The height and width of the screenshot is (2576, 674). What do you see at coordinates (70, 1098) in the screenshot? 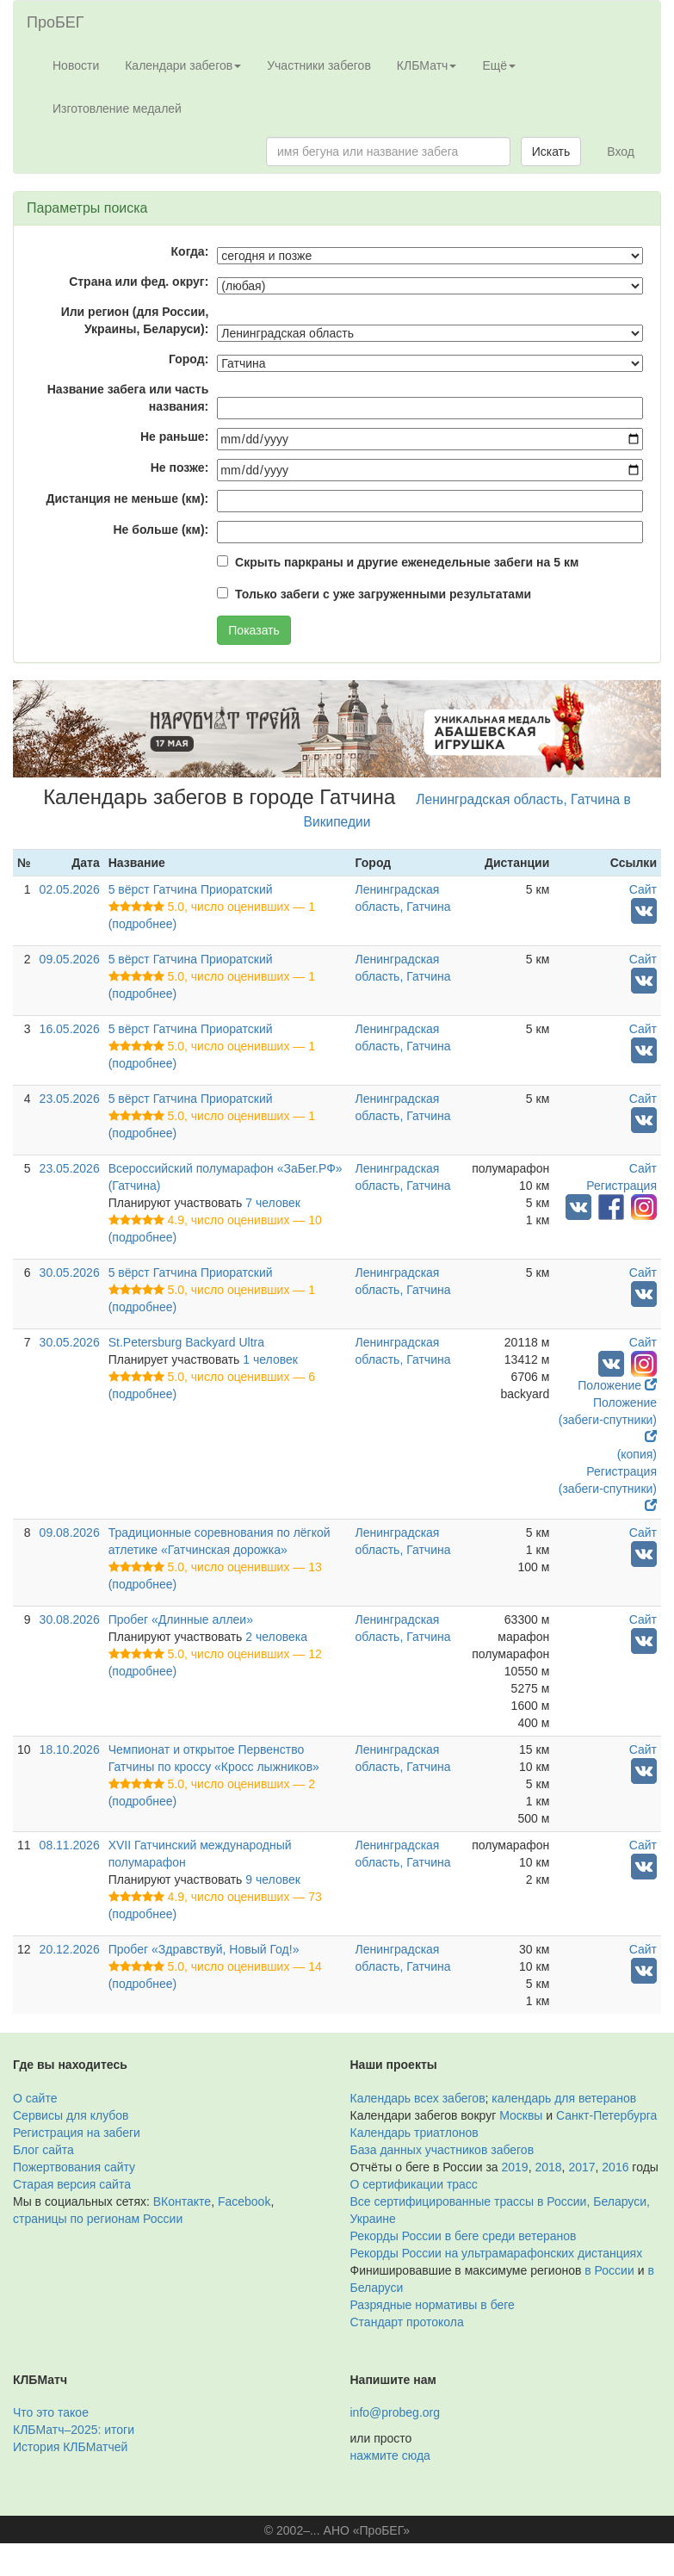
I see `23.05.2026` at bounding box center [70, 1098].